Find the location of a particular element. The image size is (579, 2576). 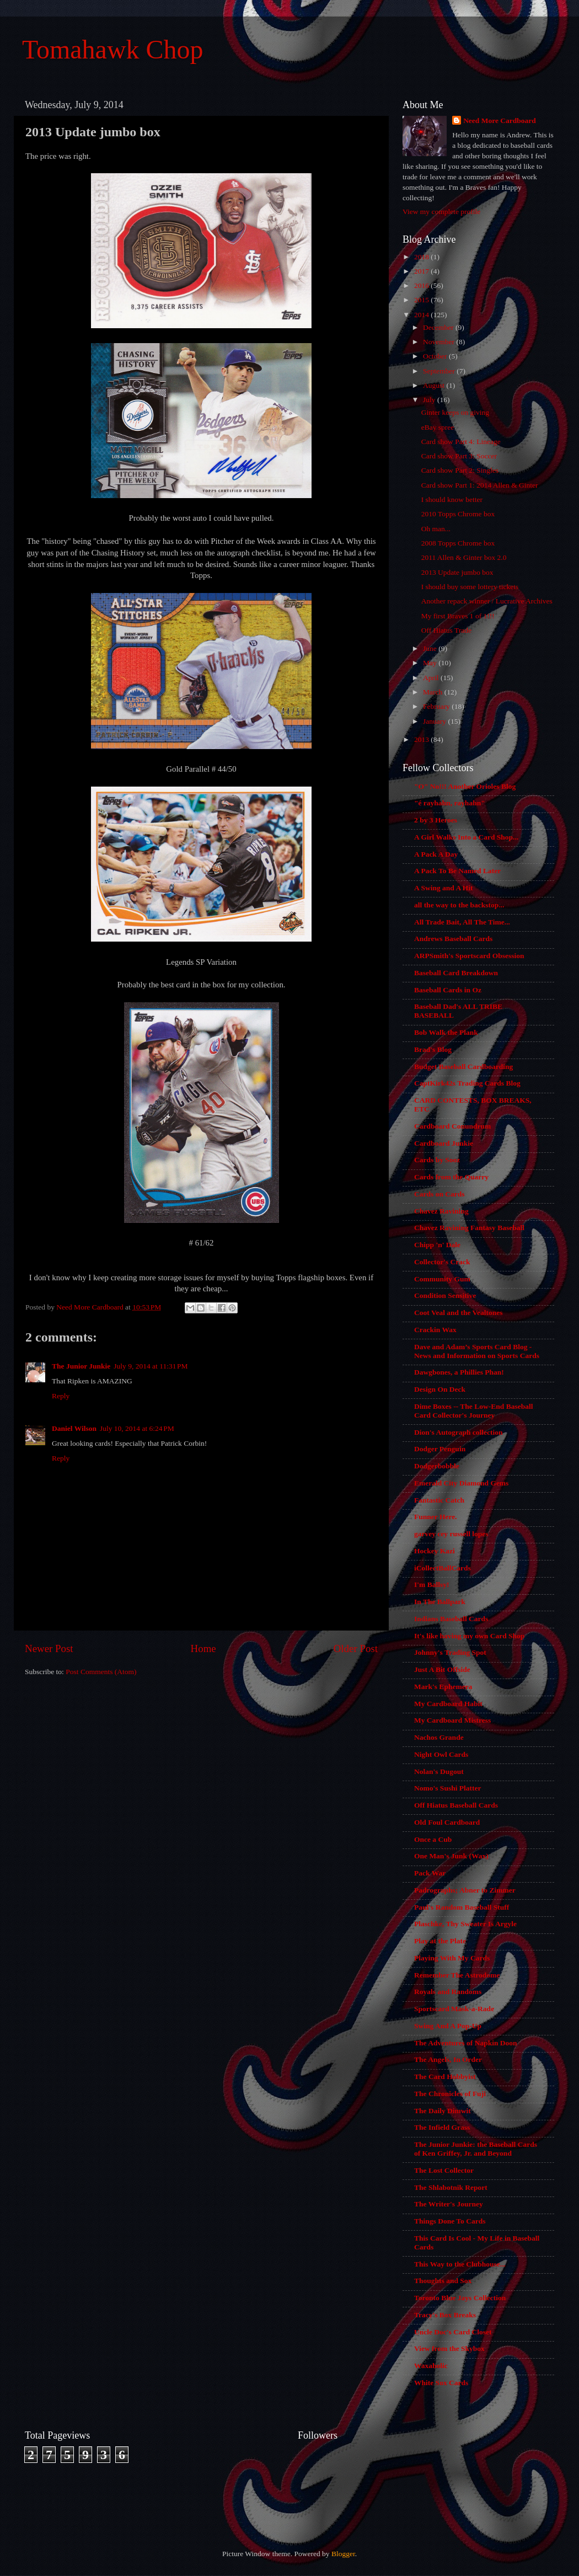

Toronto Blue Jays Collection is located at coordinates (460, 2298).